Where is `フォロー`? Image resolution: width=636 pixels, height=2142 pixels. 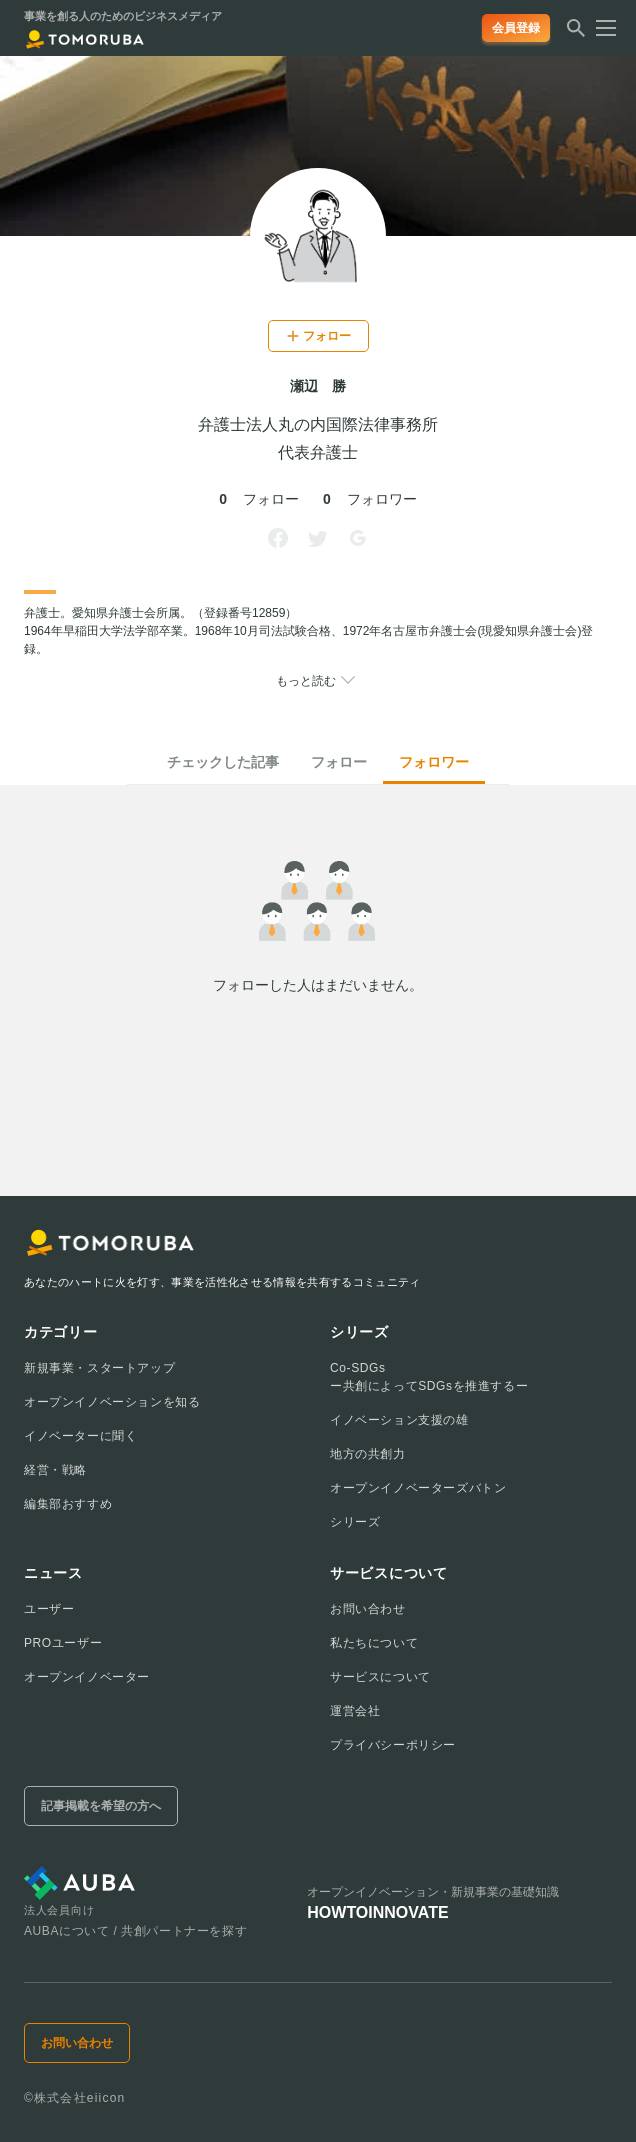
フォロー is located at coordinates (339, 762).